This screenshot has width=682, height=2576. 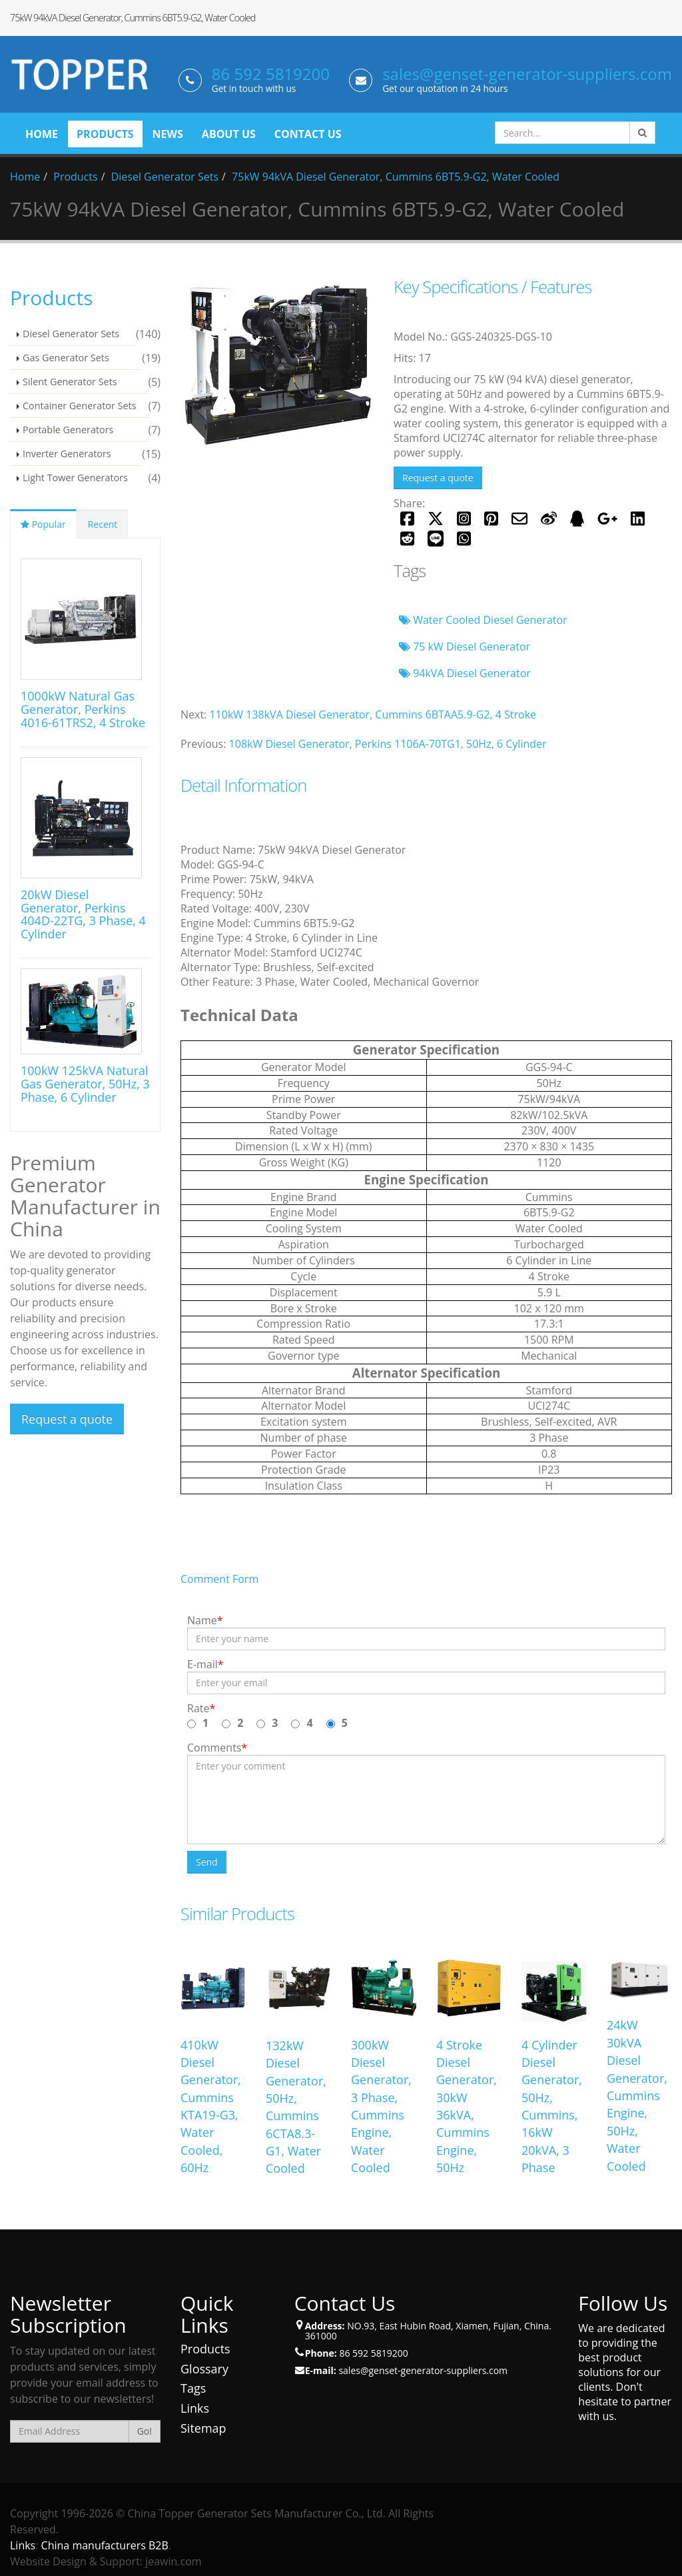 I want to click on Products, so click(x=75, y=176).